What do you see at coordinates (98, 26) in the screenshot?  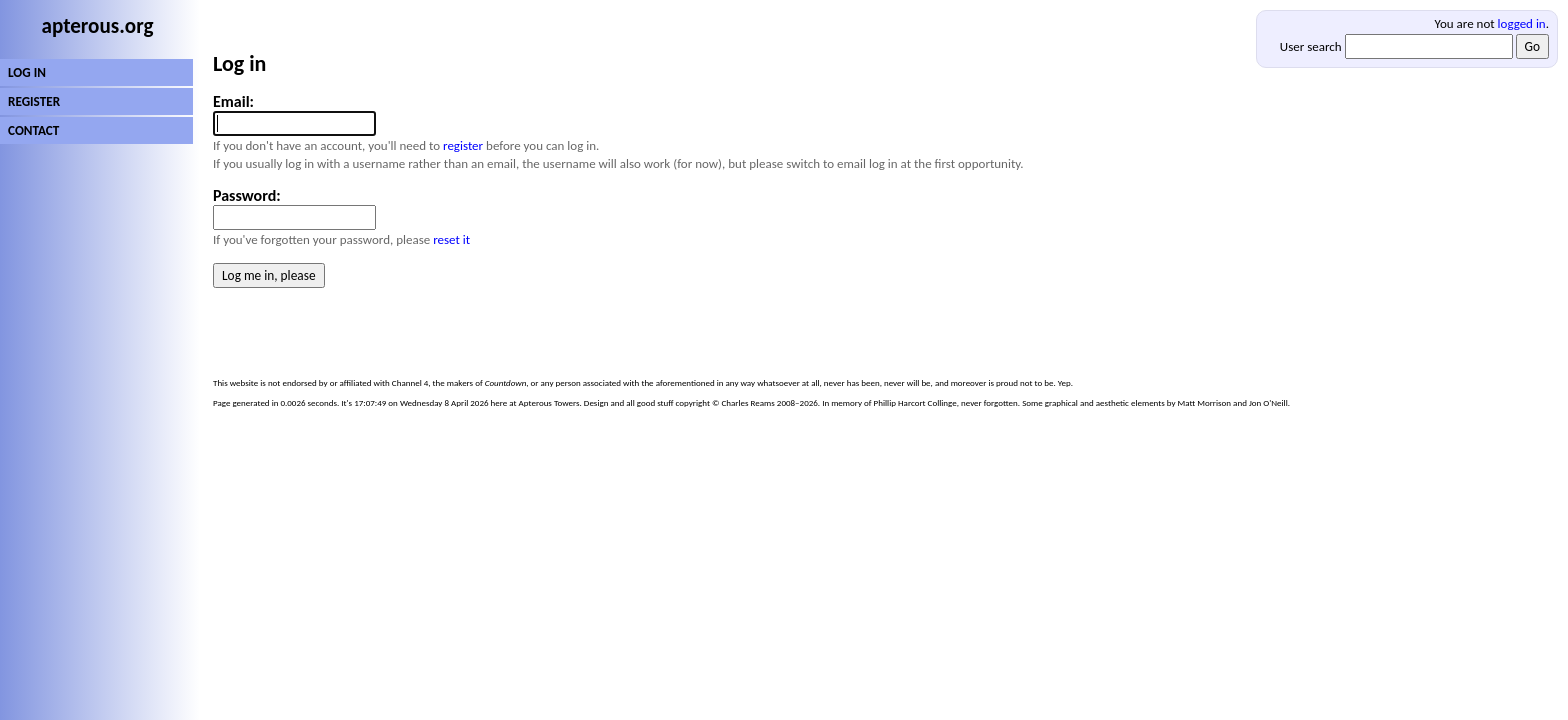 I see `apterous.org` at bounding box center [98, 26].